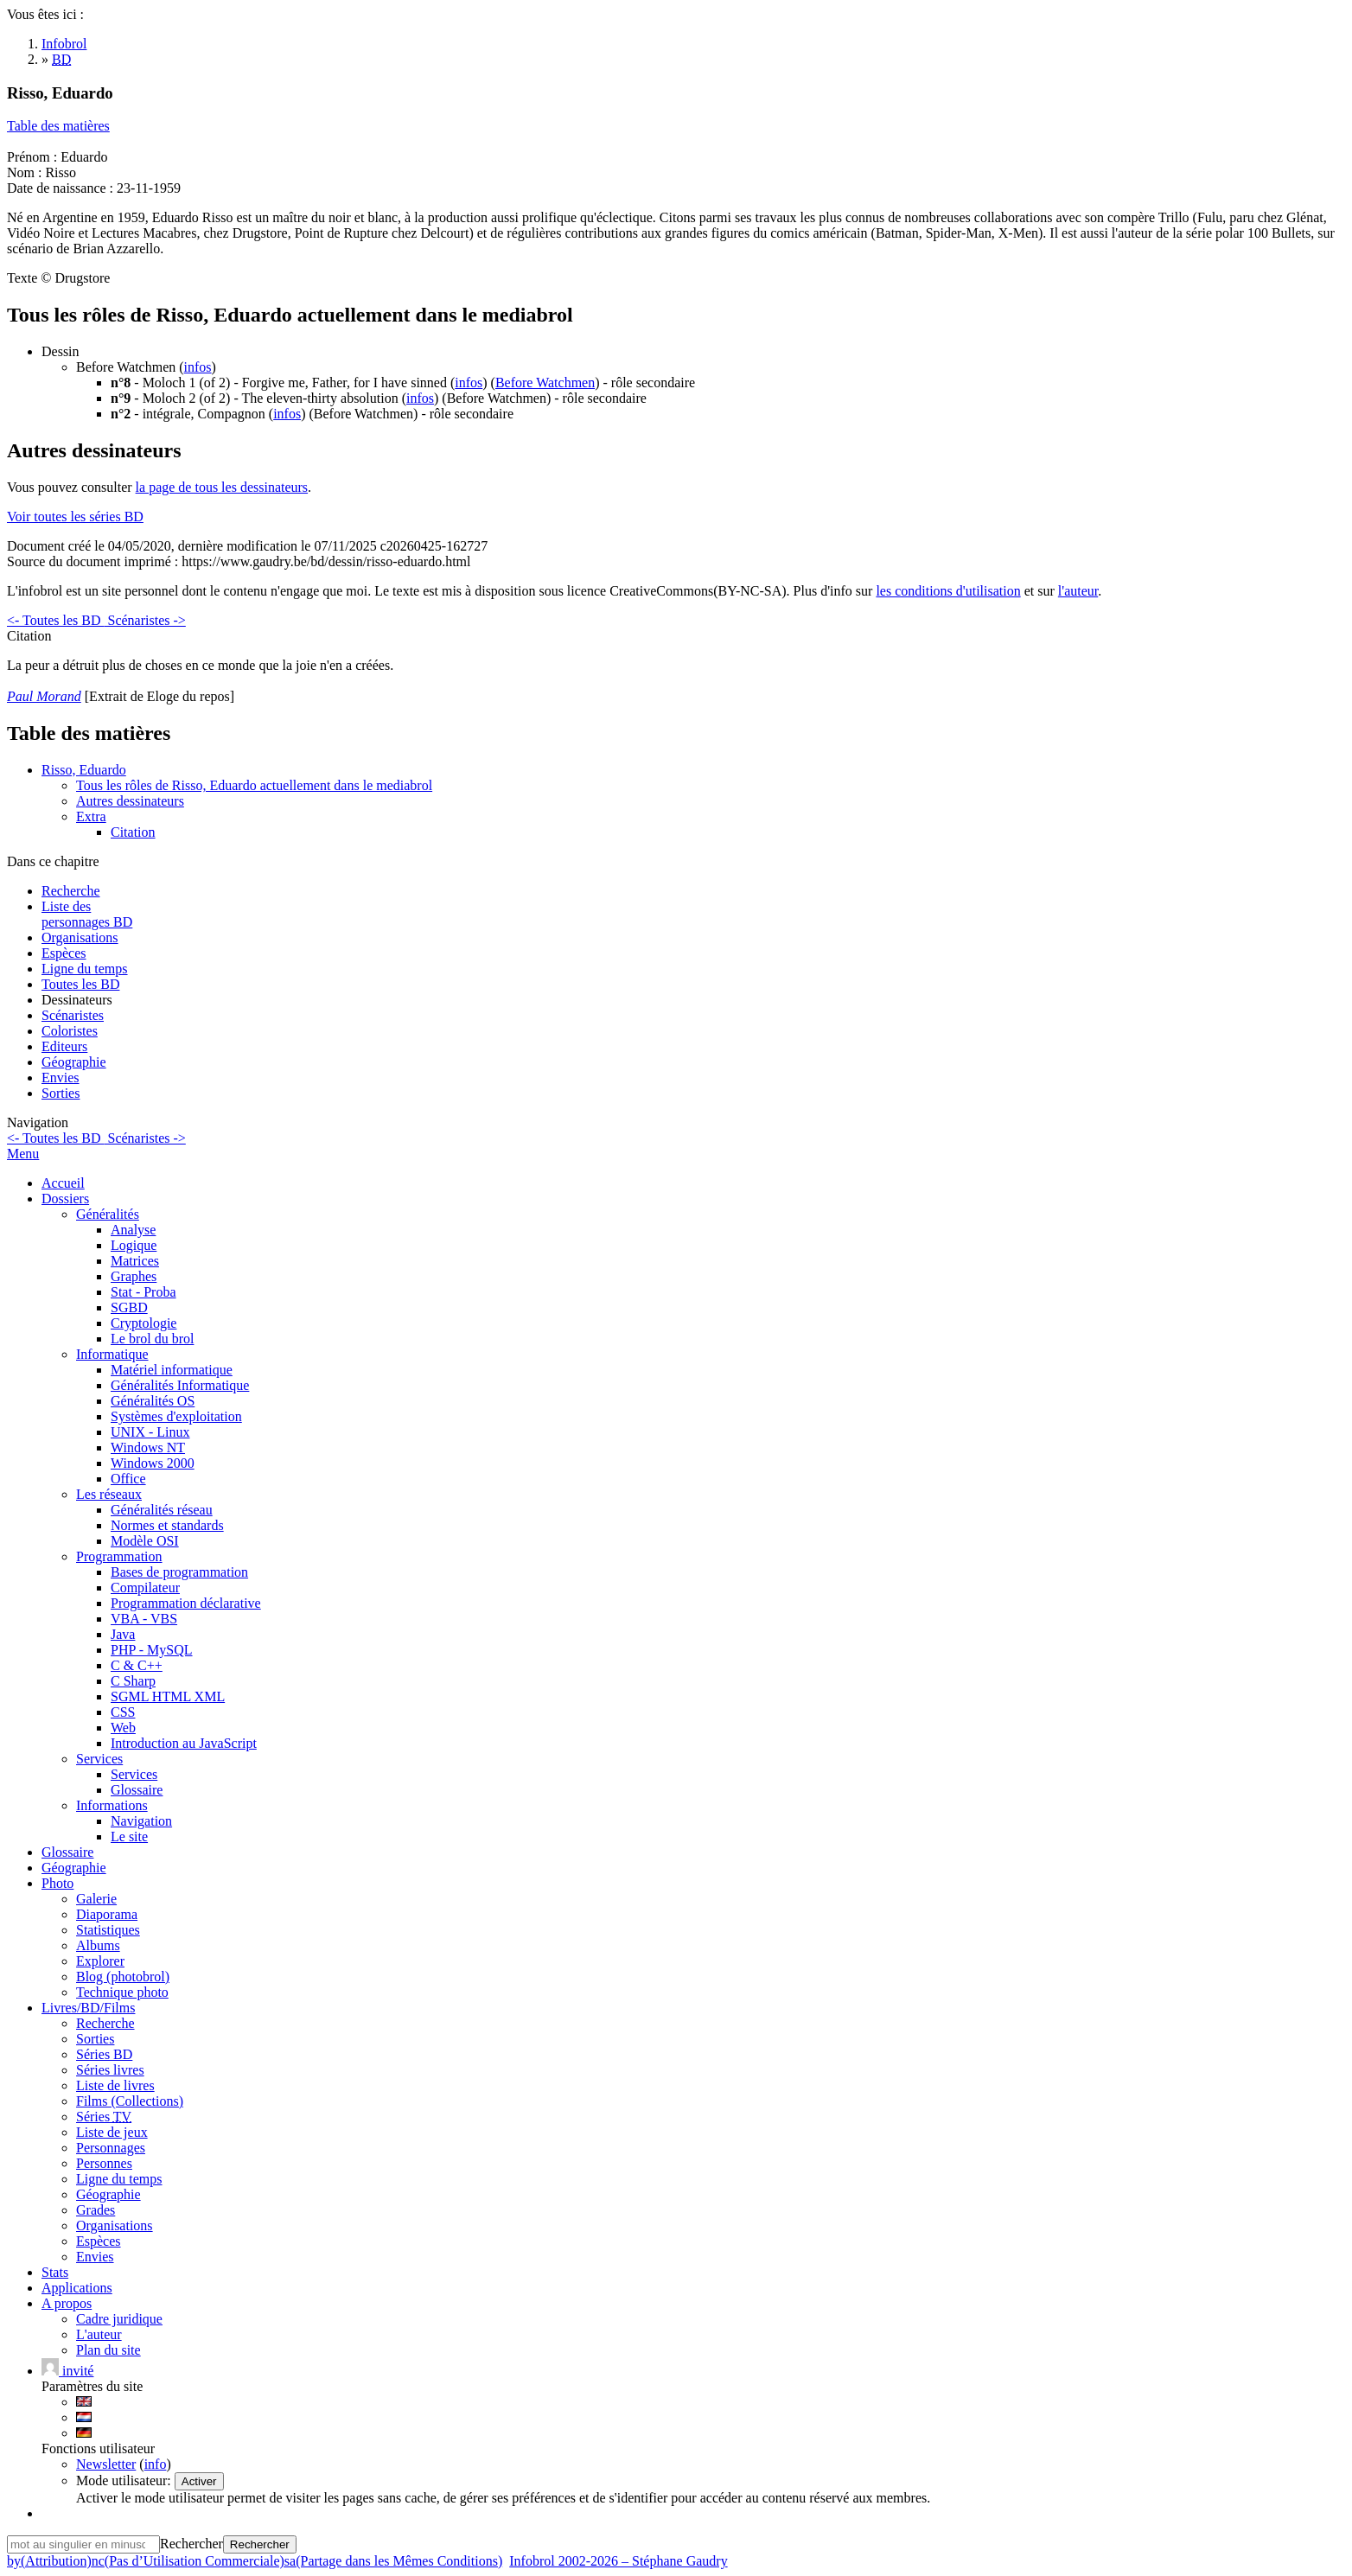 This screenshot has width=1352, height=2576. What do you see at coordinates (80, 984) in the screenshot?
I see `Toutes les BD` at bounding box center [80, 984].